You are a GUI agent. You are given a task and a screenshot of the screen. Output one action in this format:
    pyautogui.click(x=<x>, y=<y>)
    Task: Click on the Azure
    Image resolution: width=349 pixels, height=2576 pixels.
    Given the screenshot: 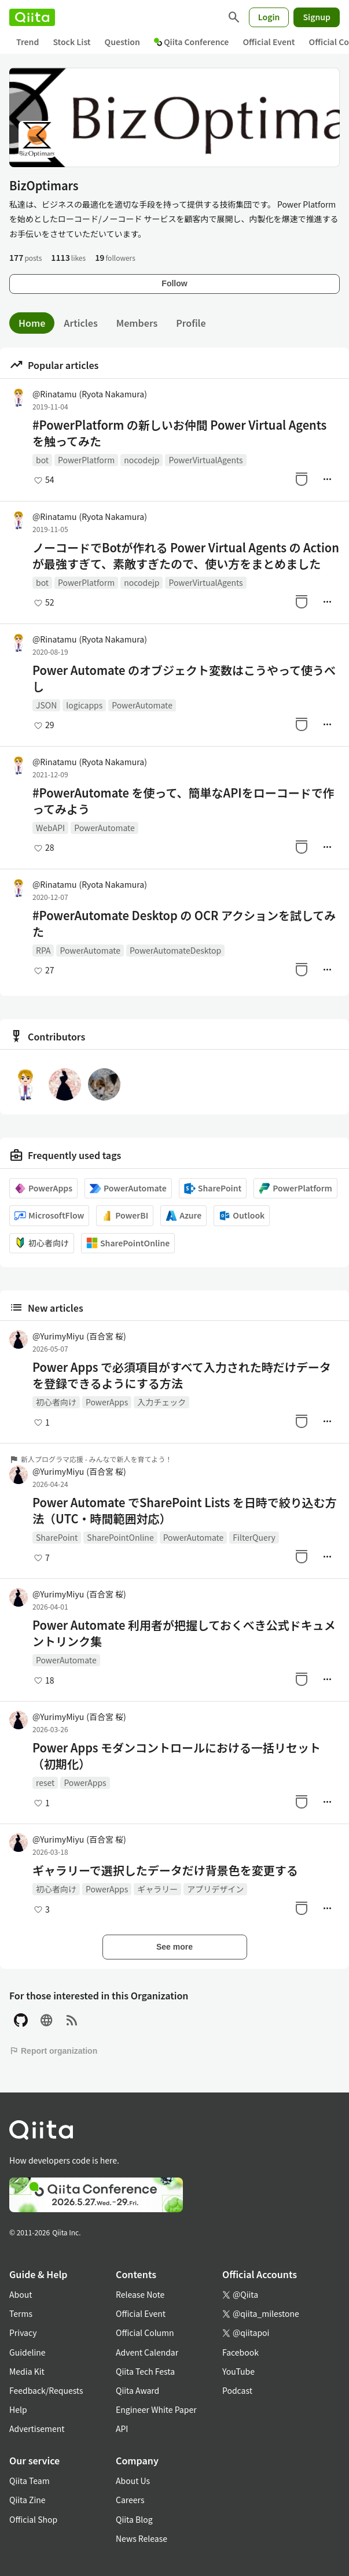 What is the action you would take?
    pyautogui.click(x=183, y=1215)
    